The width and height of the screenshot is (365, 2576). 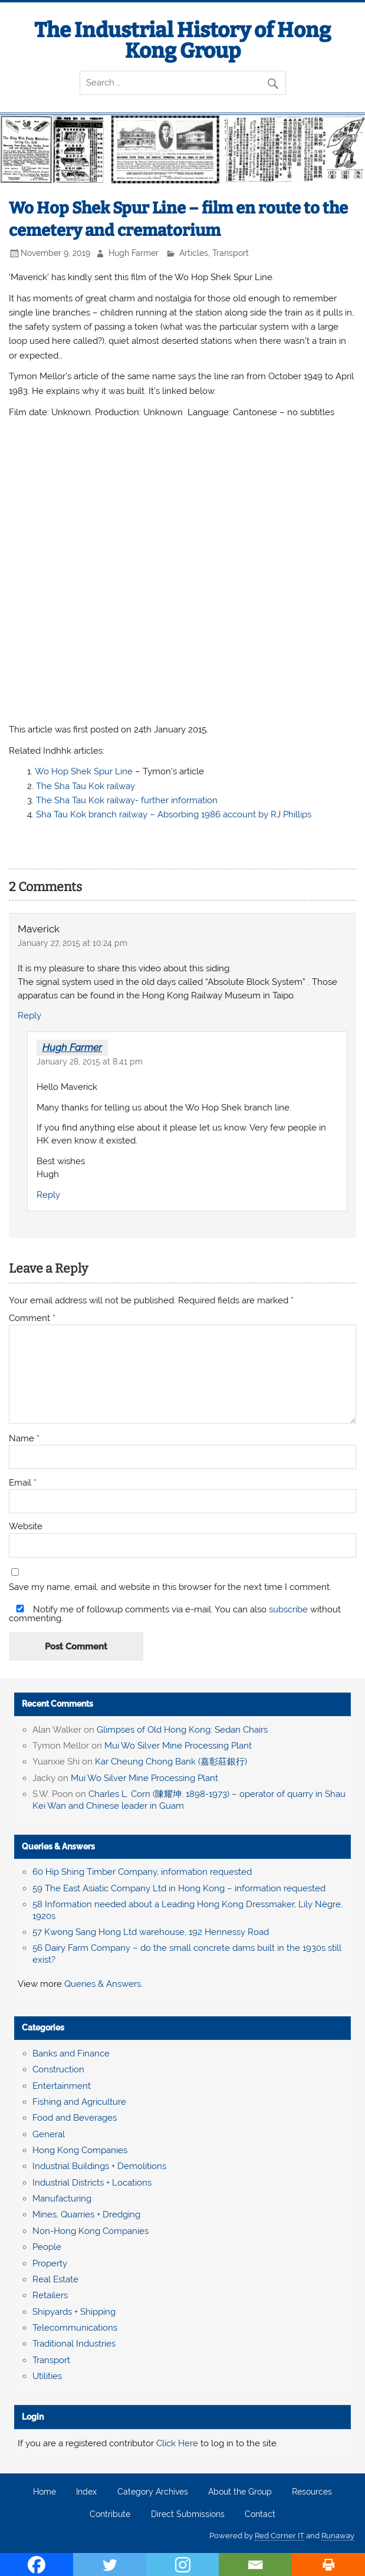 I want to click on Non-Hong Kong Companies, so click(x=90, y=2231).